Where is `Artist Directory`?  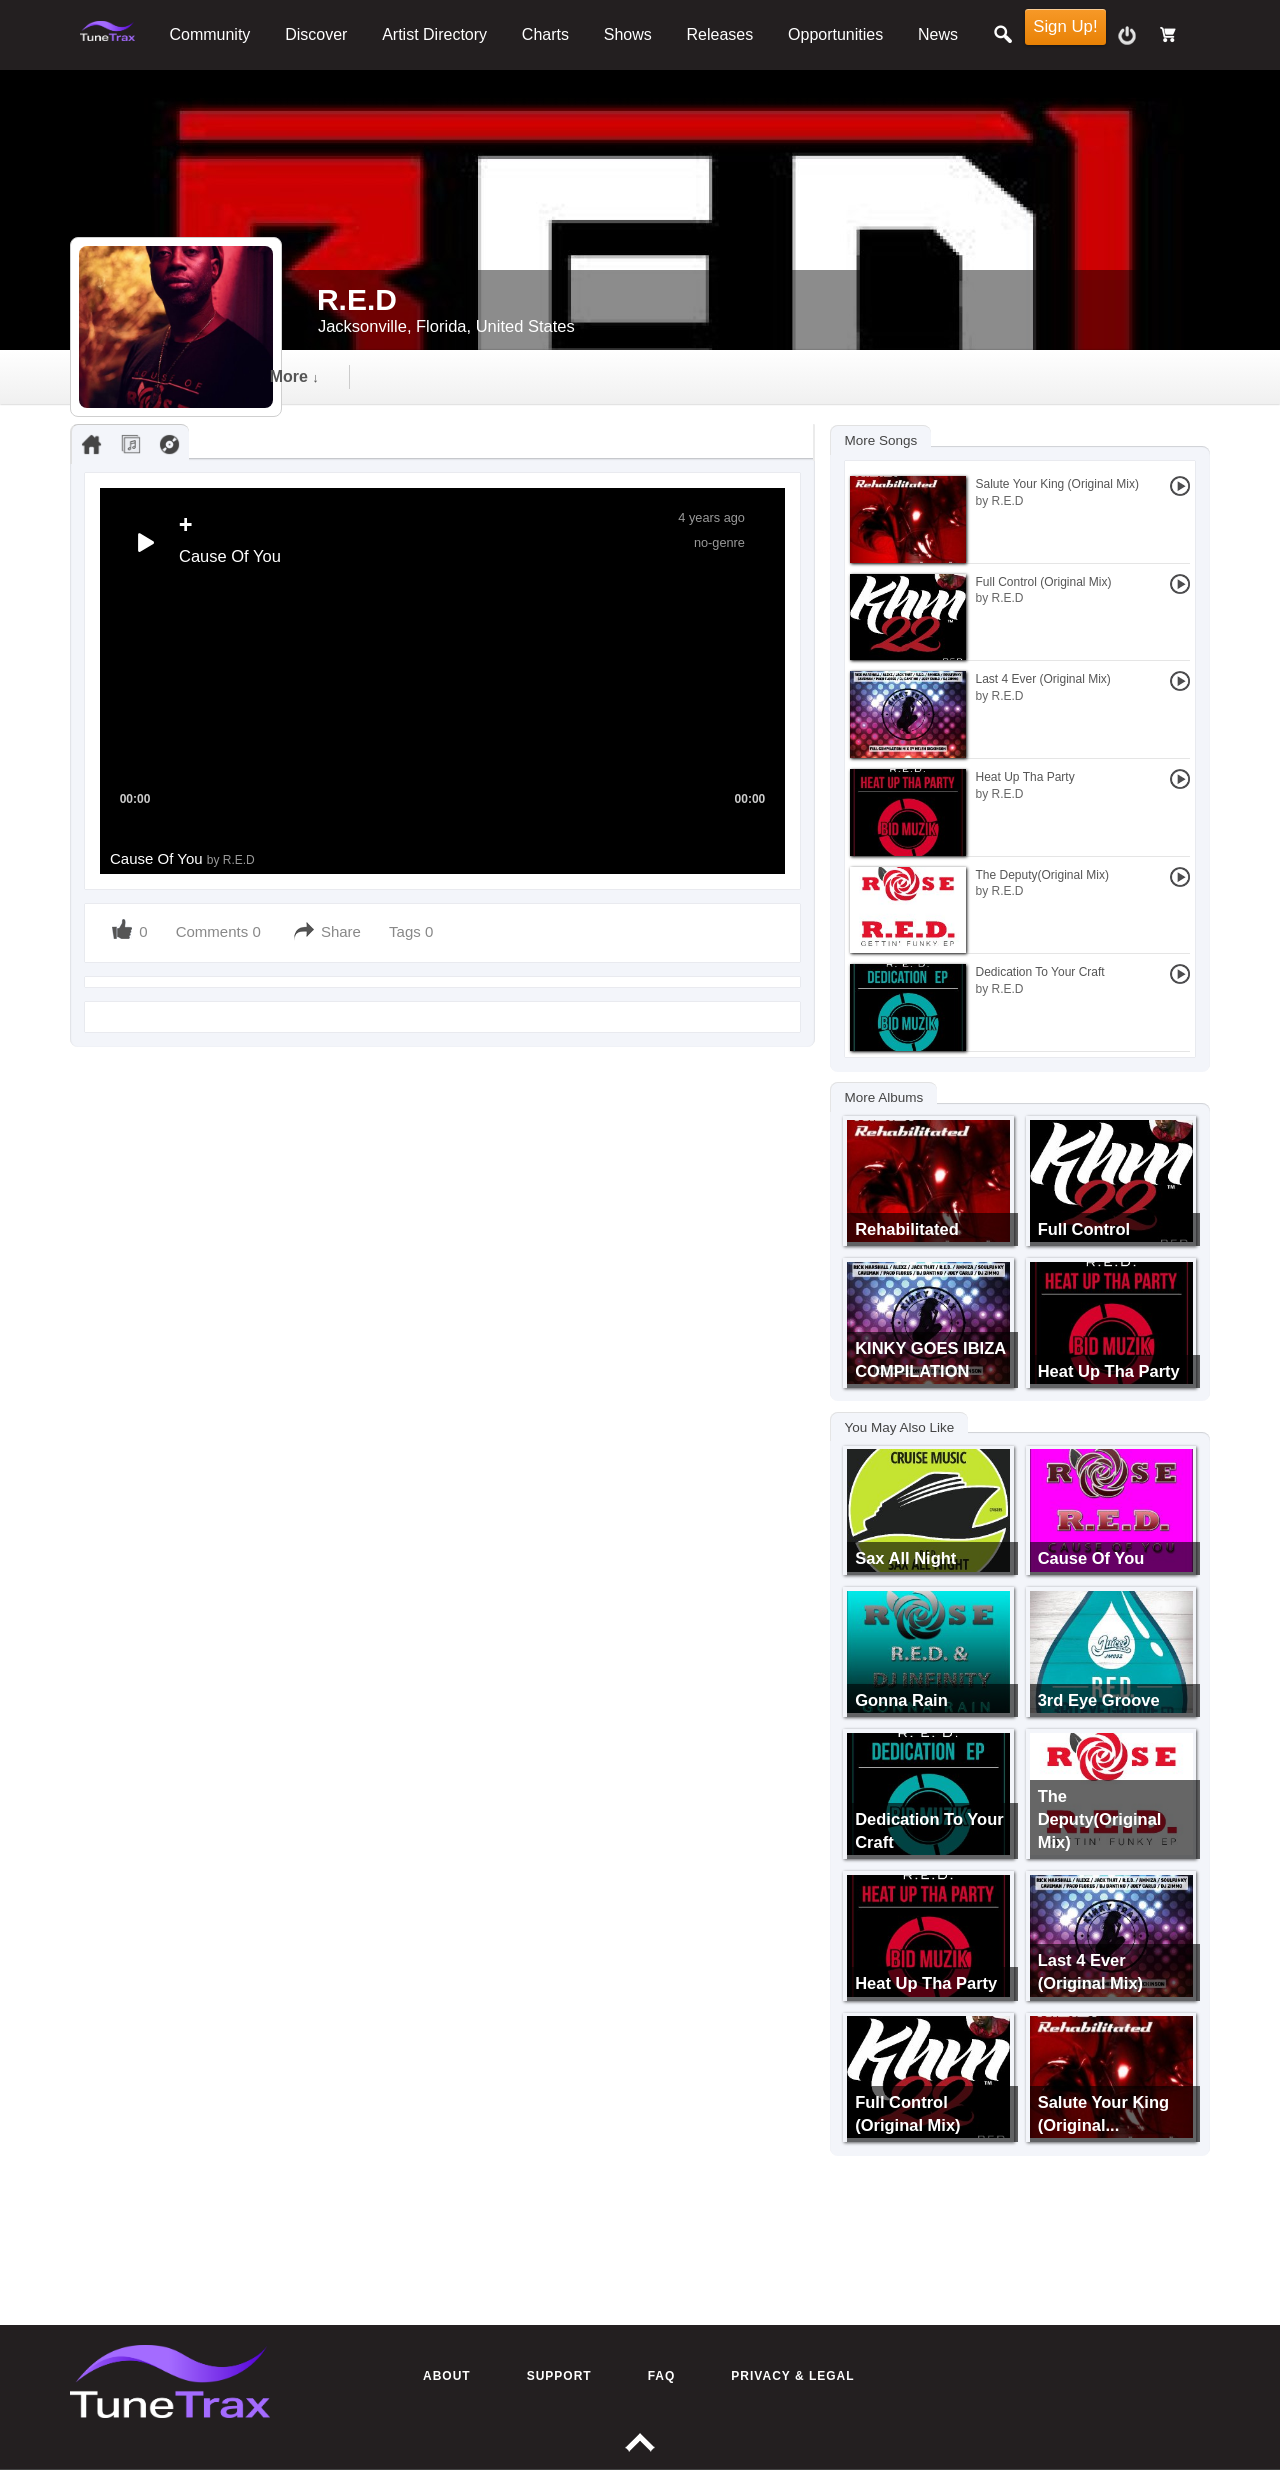 Artist Directory is located at coordinates (434, 34).